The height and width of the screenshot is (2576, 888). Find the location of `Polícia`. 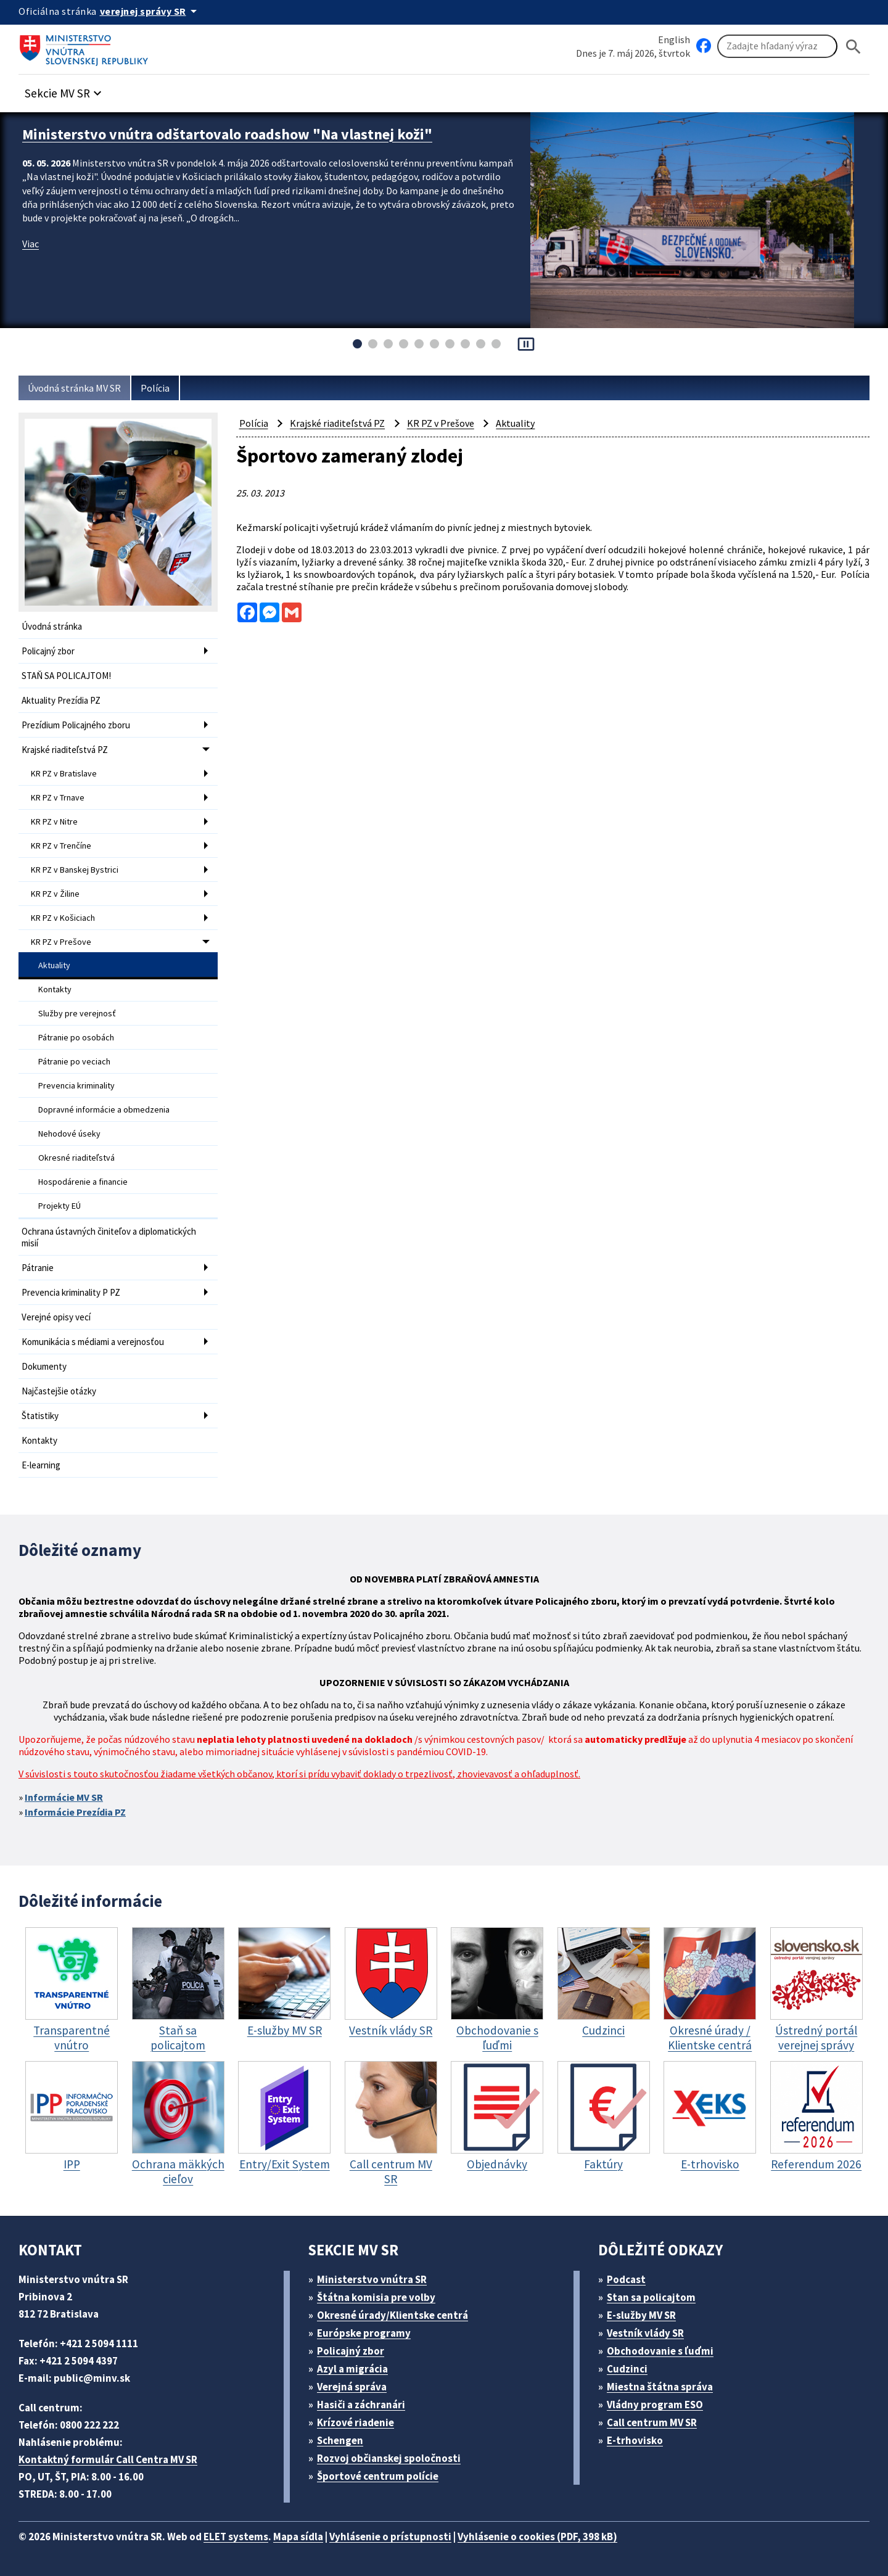

Polícia is located at coordinates (155, 388).